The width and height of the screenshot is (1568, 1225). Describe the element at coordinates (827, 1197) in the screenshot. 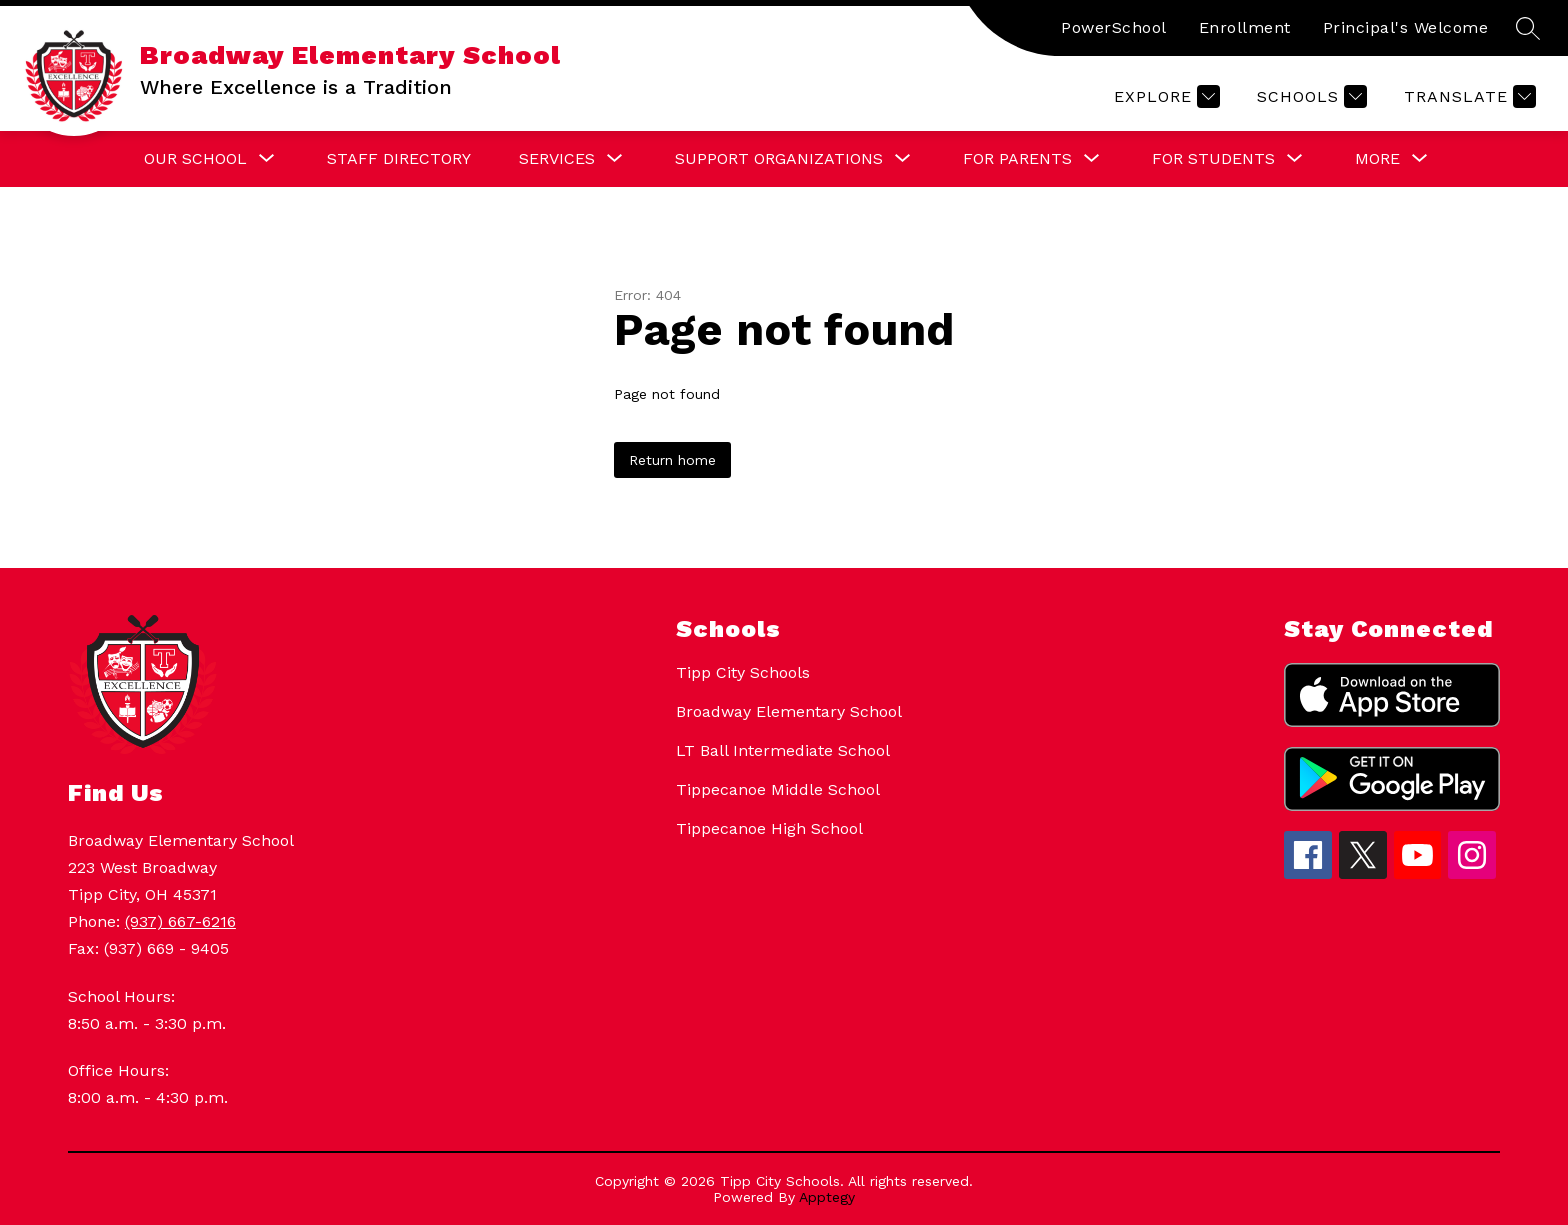

I see `Apptegy` at that location.